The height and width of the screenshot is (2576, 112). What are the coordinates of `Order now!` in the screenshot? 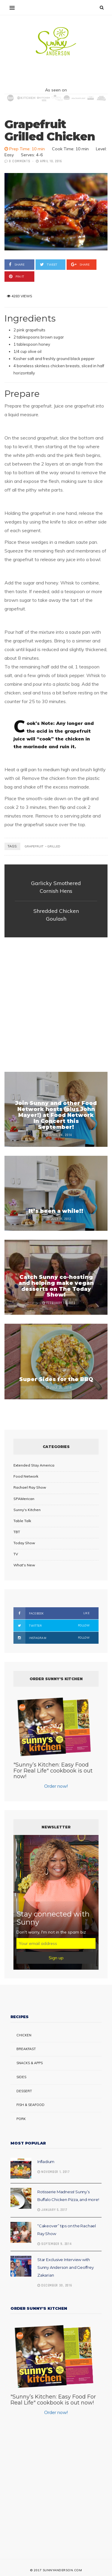 It's located at (56, 1786).